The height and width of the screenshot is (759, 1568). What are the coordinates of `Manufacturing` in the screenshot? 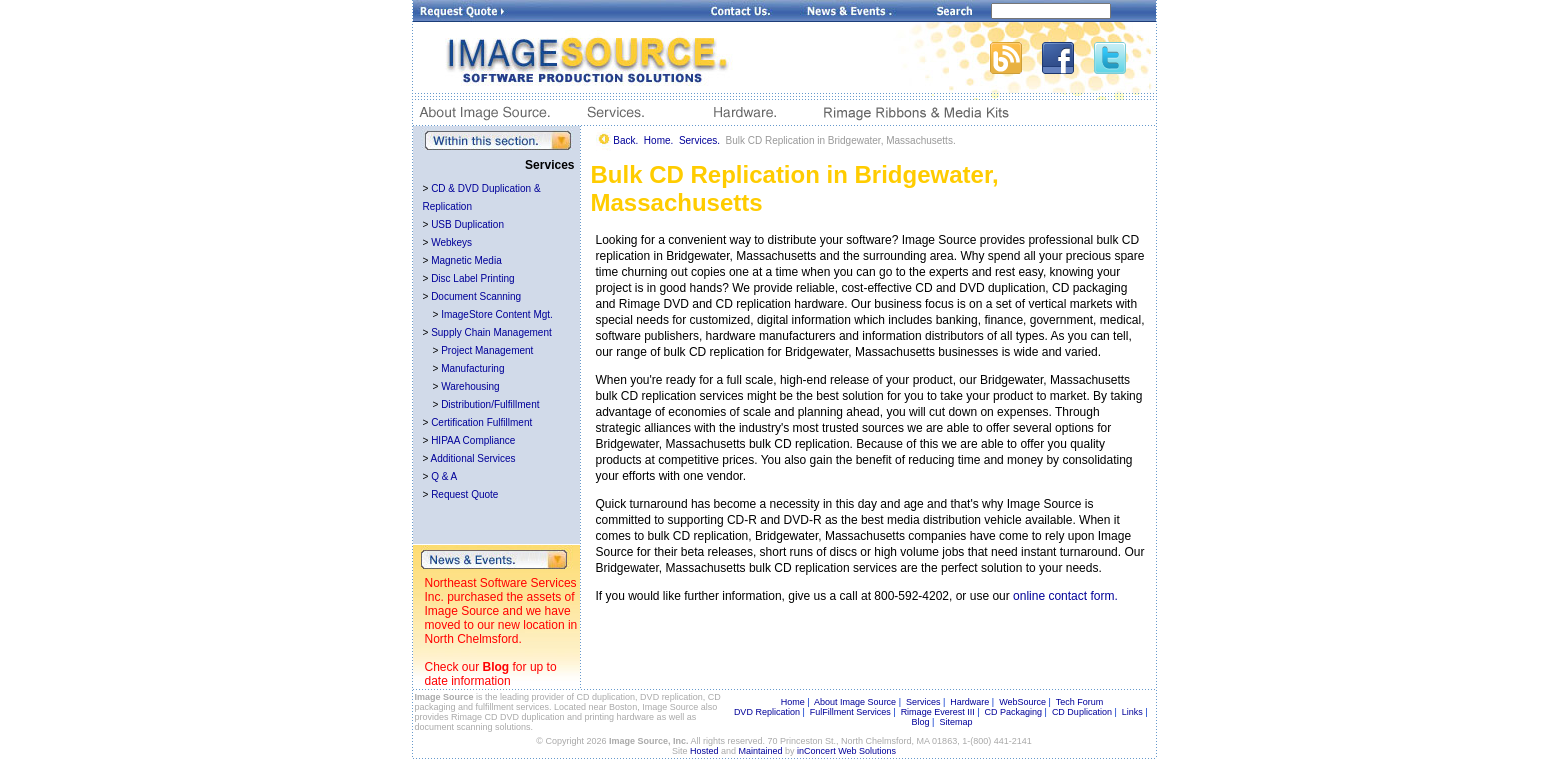 It's located at (472, 368).